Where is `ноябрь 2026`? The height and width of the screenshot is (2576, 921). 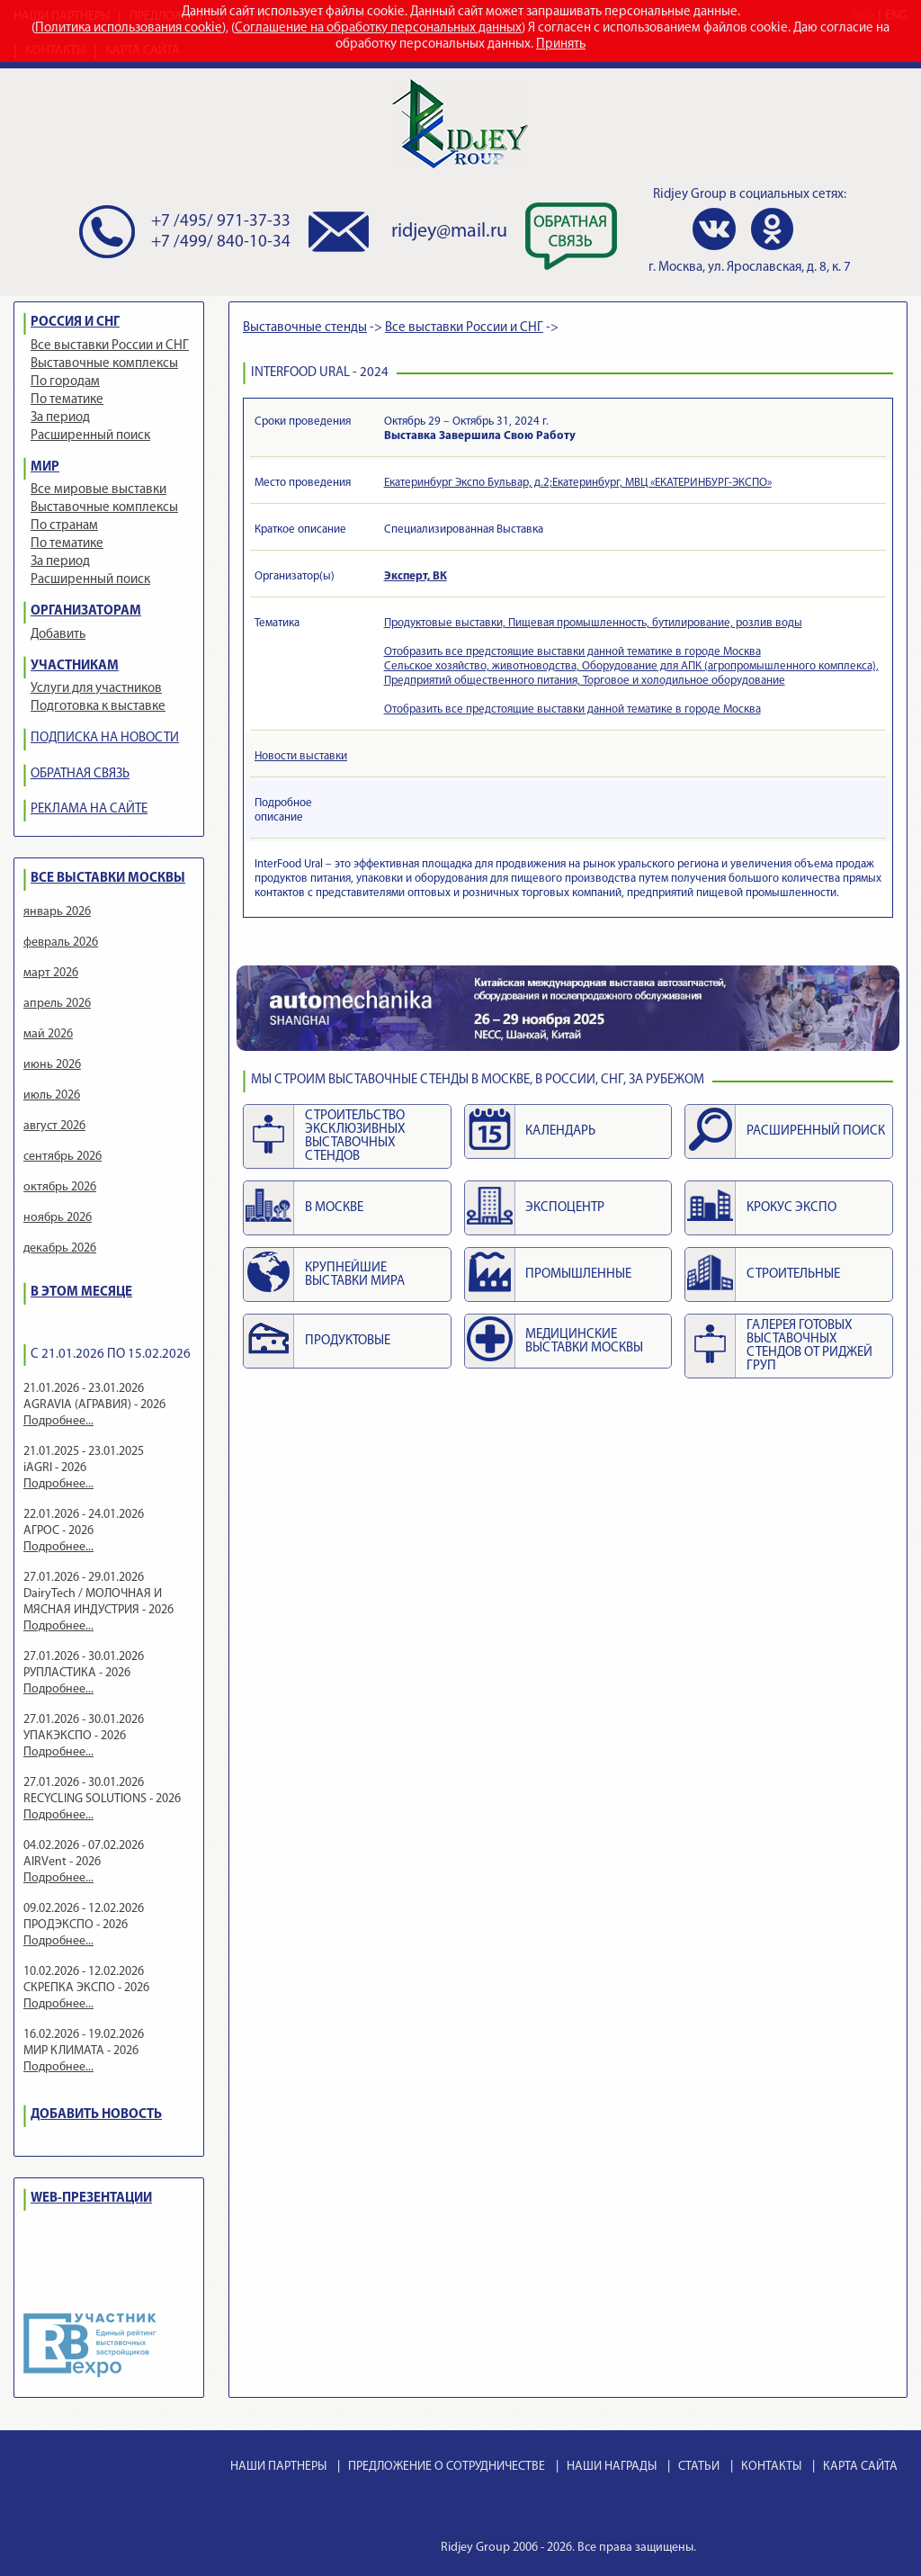 ноябрь 2026 is located at coordinates (57, 1218).